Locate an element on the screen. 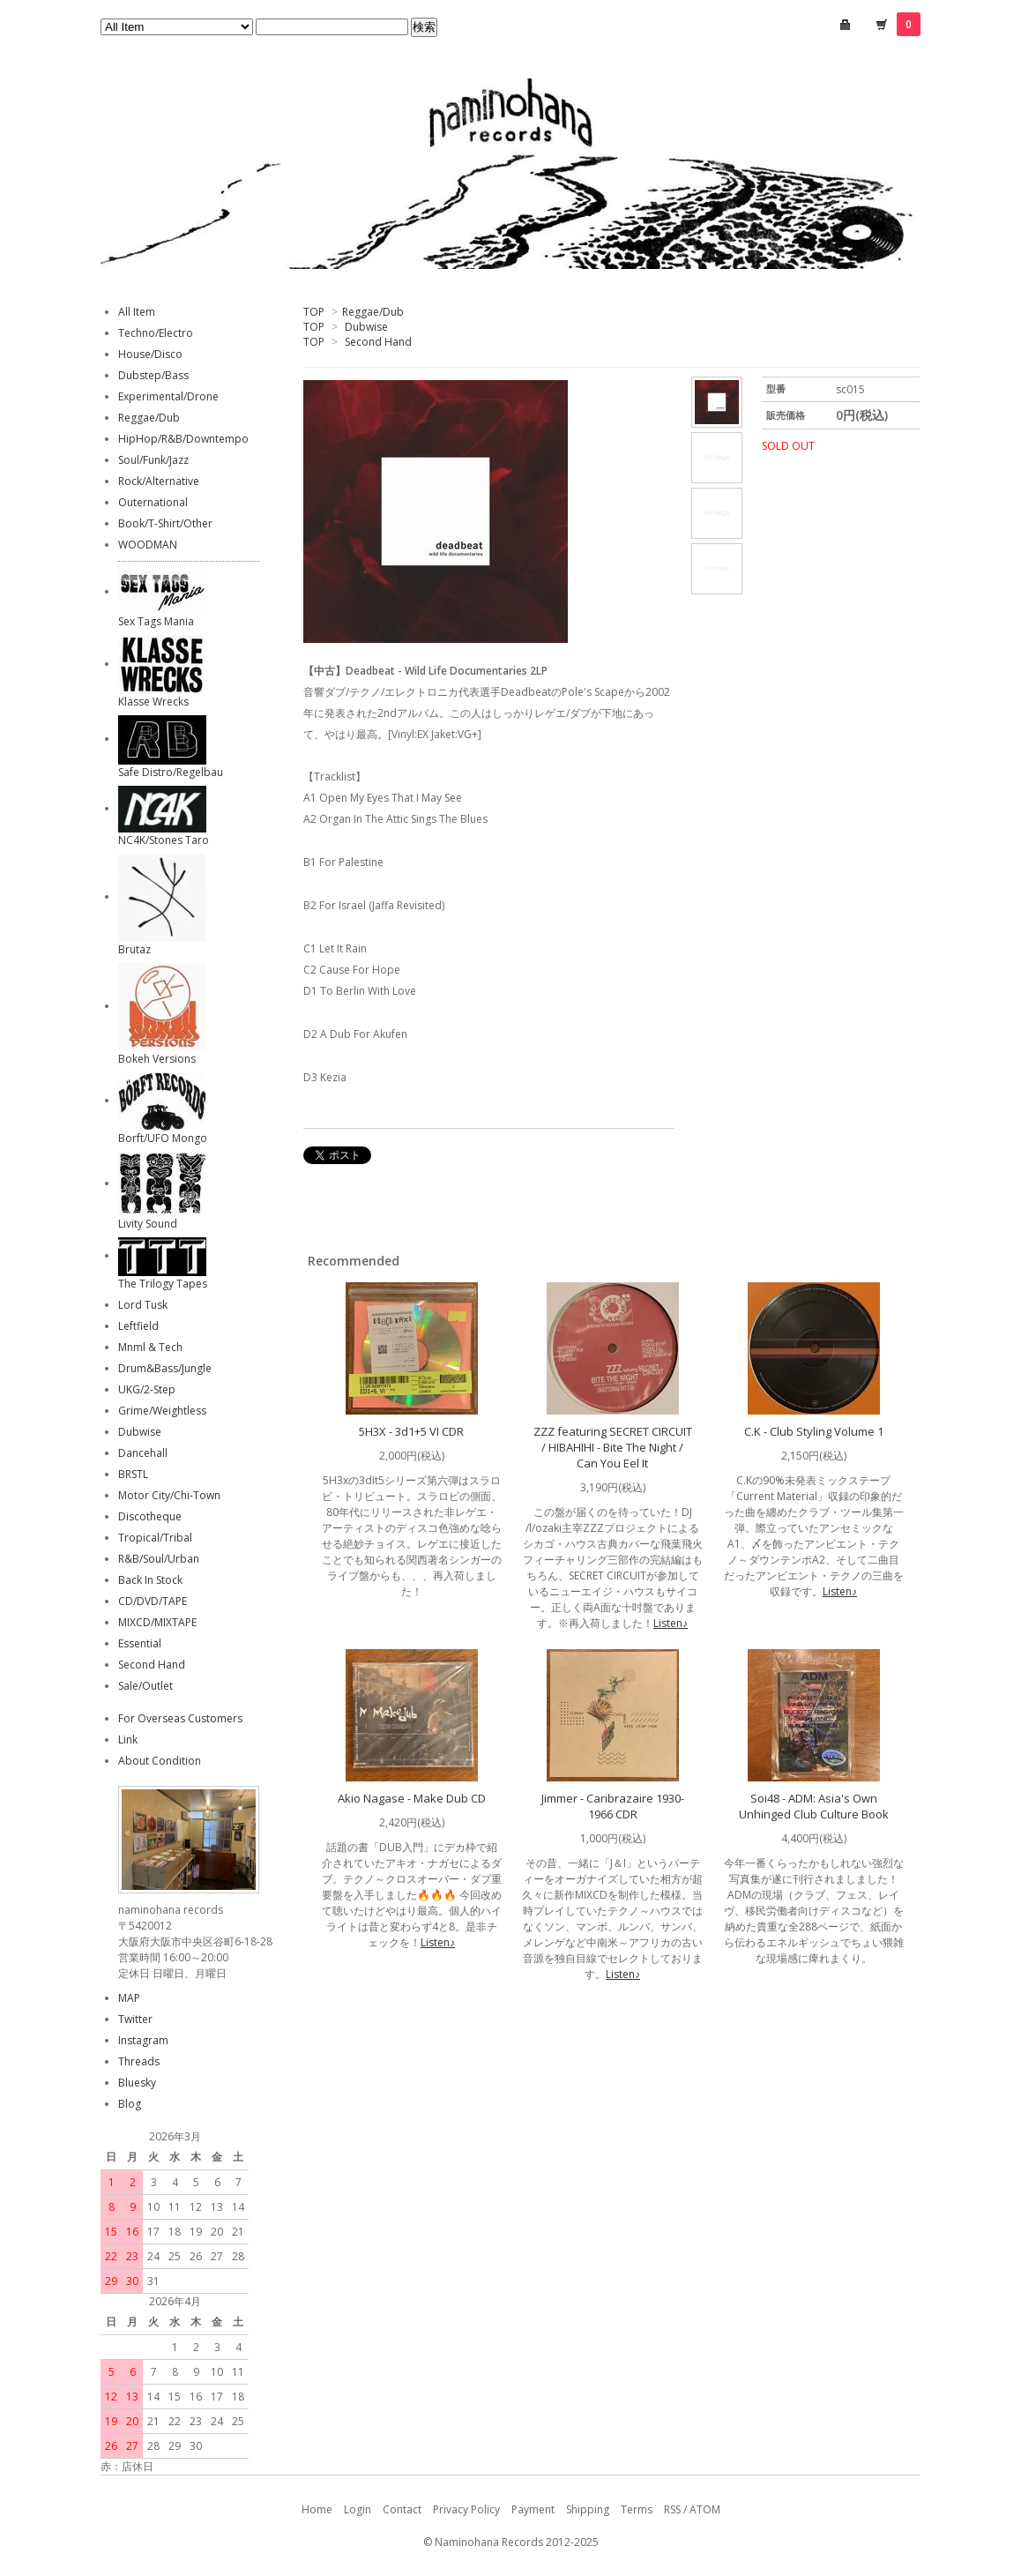  Brutaz is located at coordinates (134, 949).